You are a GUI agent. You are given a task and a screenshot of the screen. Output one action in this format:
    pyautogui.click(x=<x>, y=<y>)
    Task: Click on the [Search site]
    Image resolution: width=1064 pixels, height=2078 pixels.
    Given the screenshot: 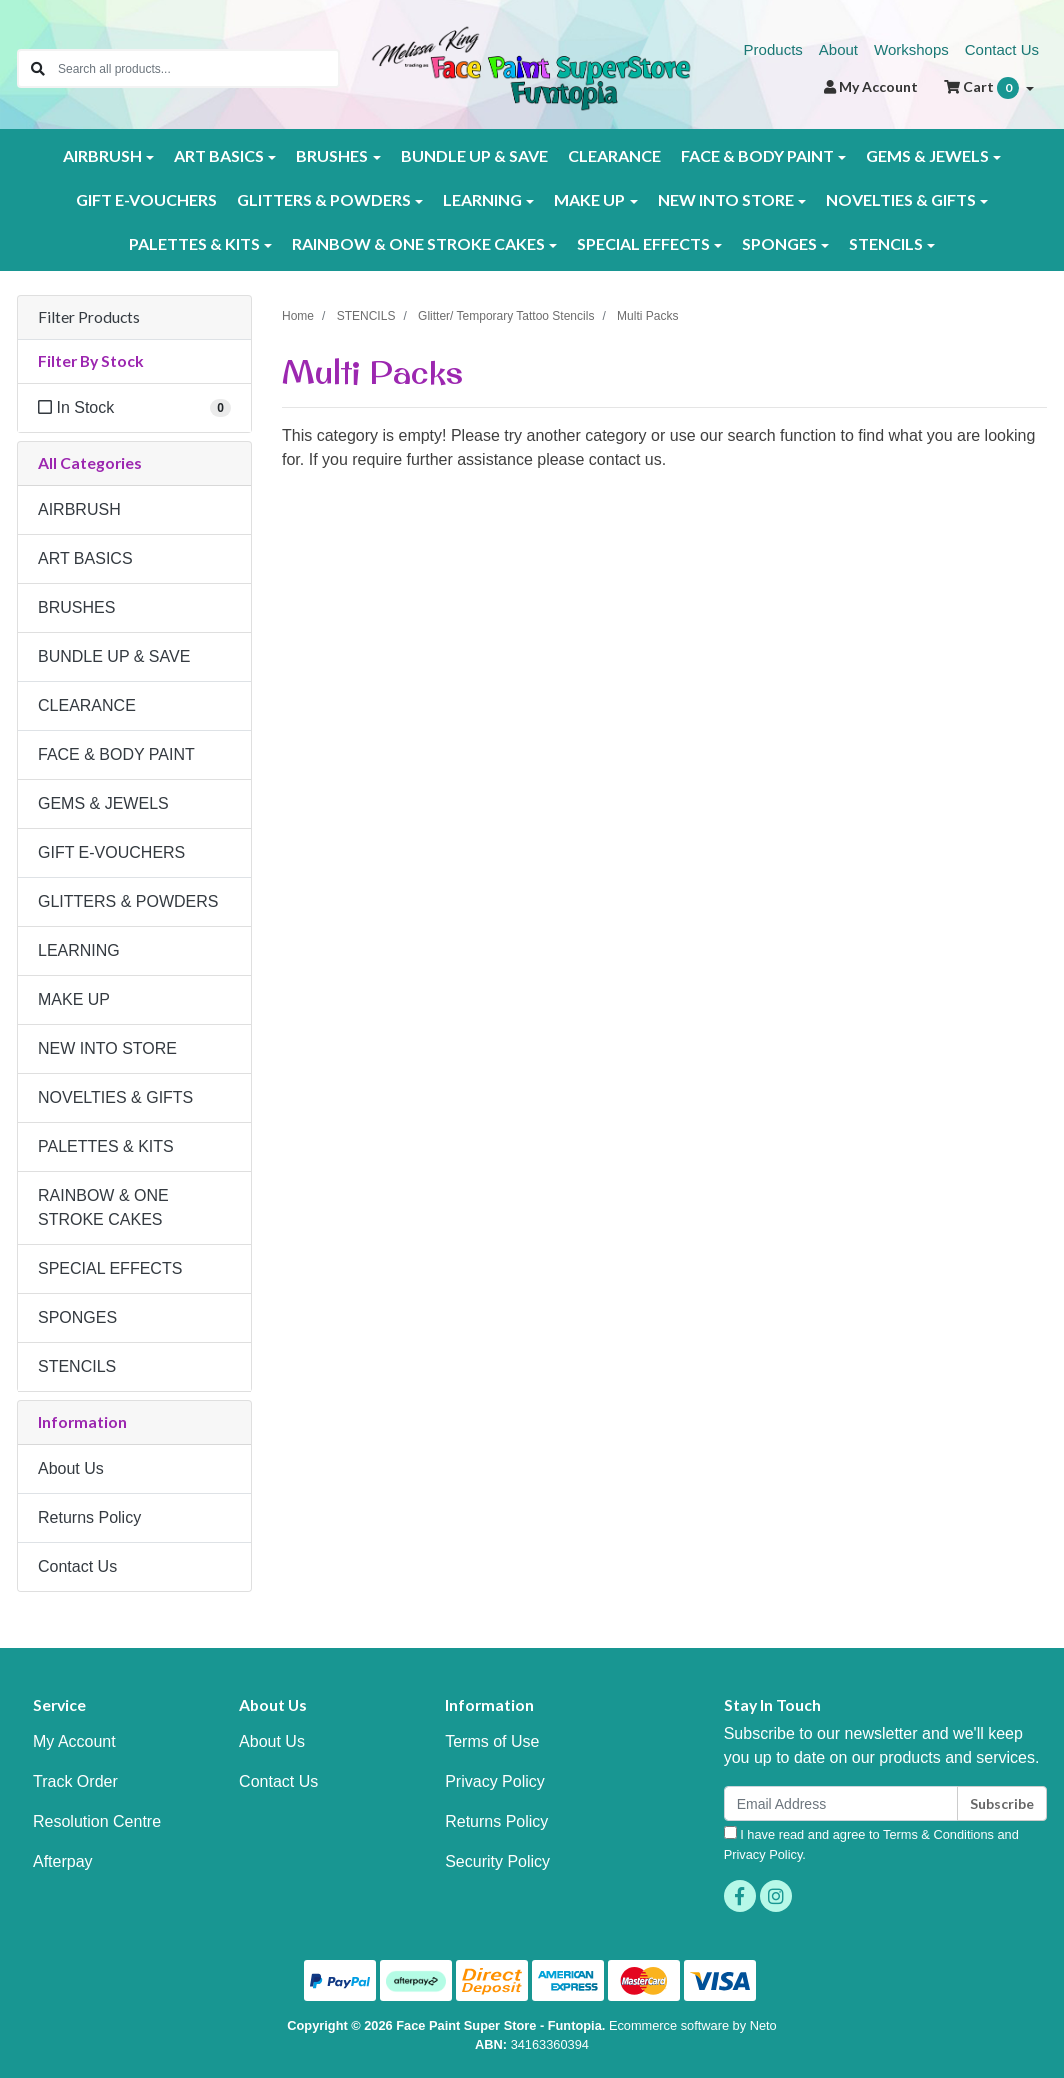 What is the action you would take?
    pyautogui.click(x=38, y=68)
    